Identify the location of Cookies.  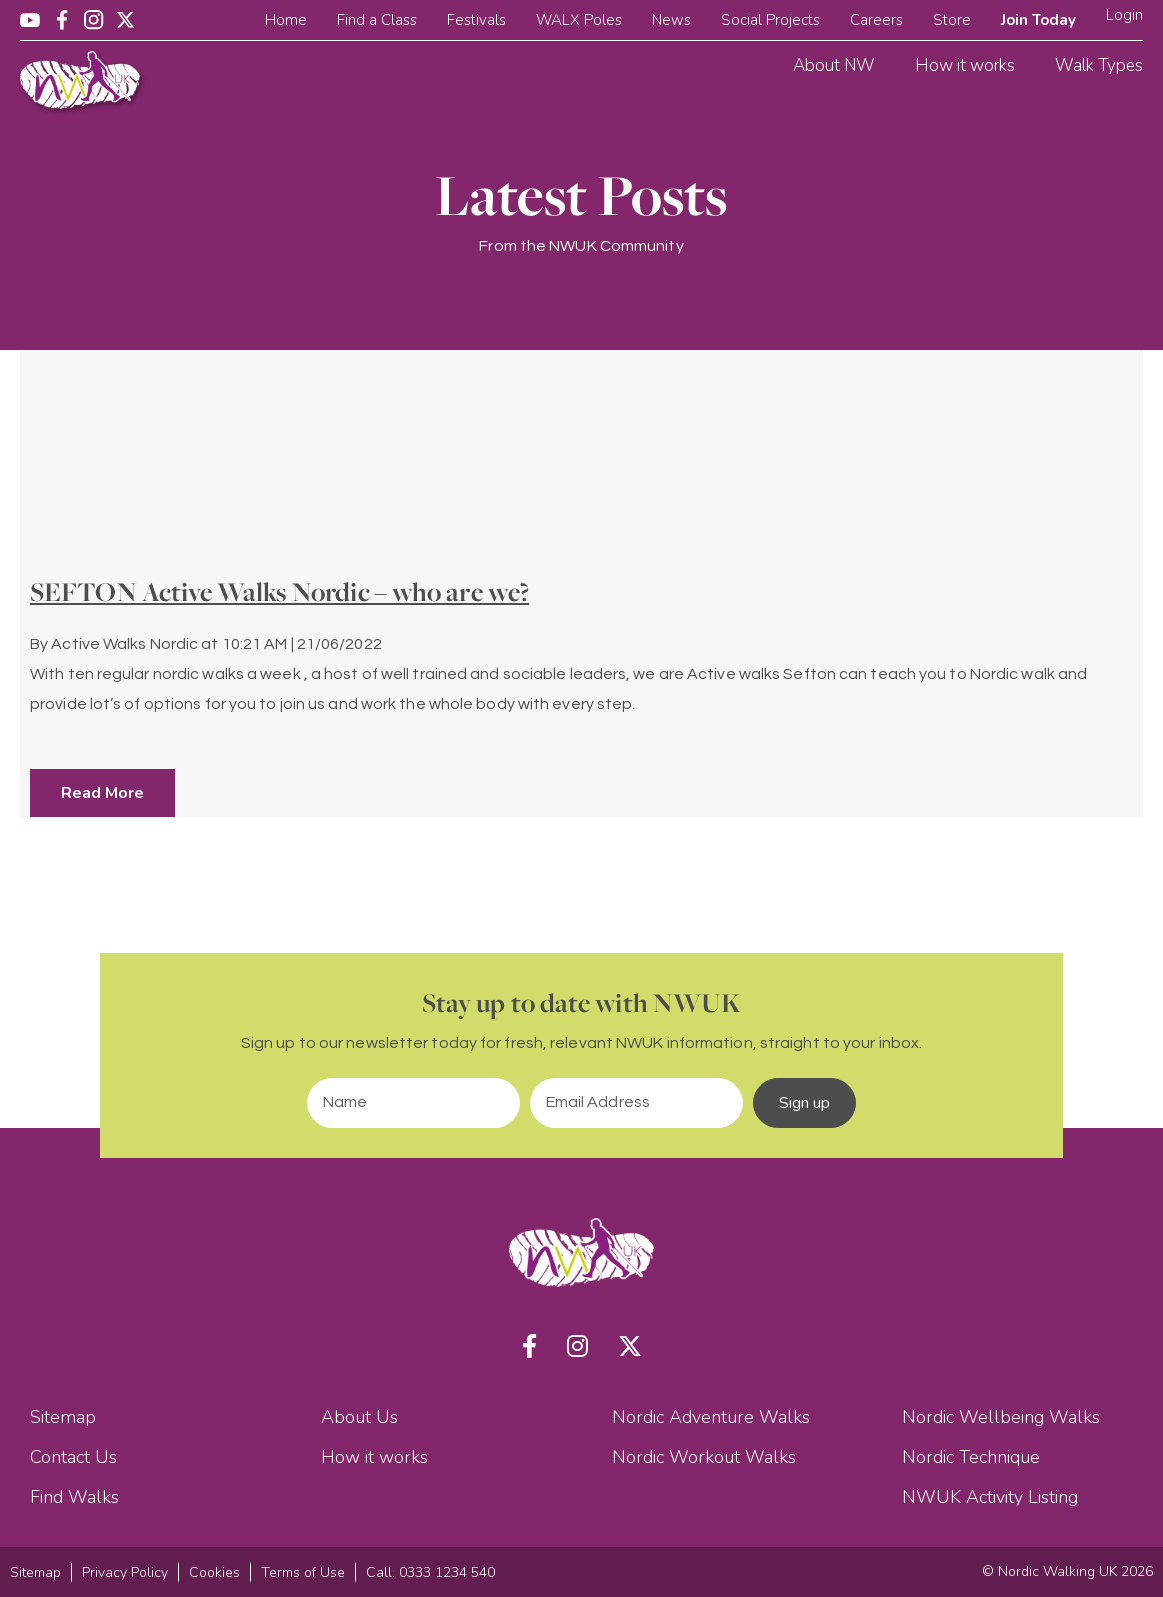
(214, 1572).